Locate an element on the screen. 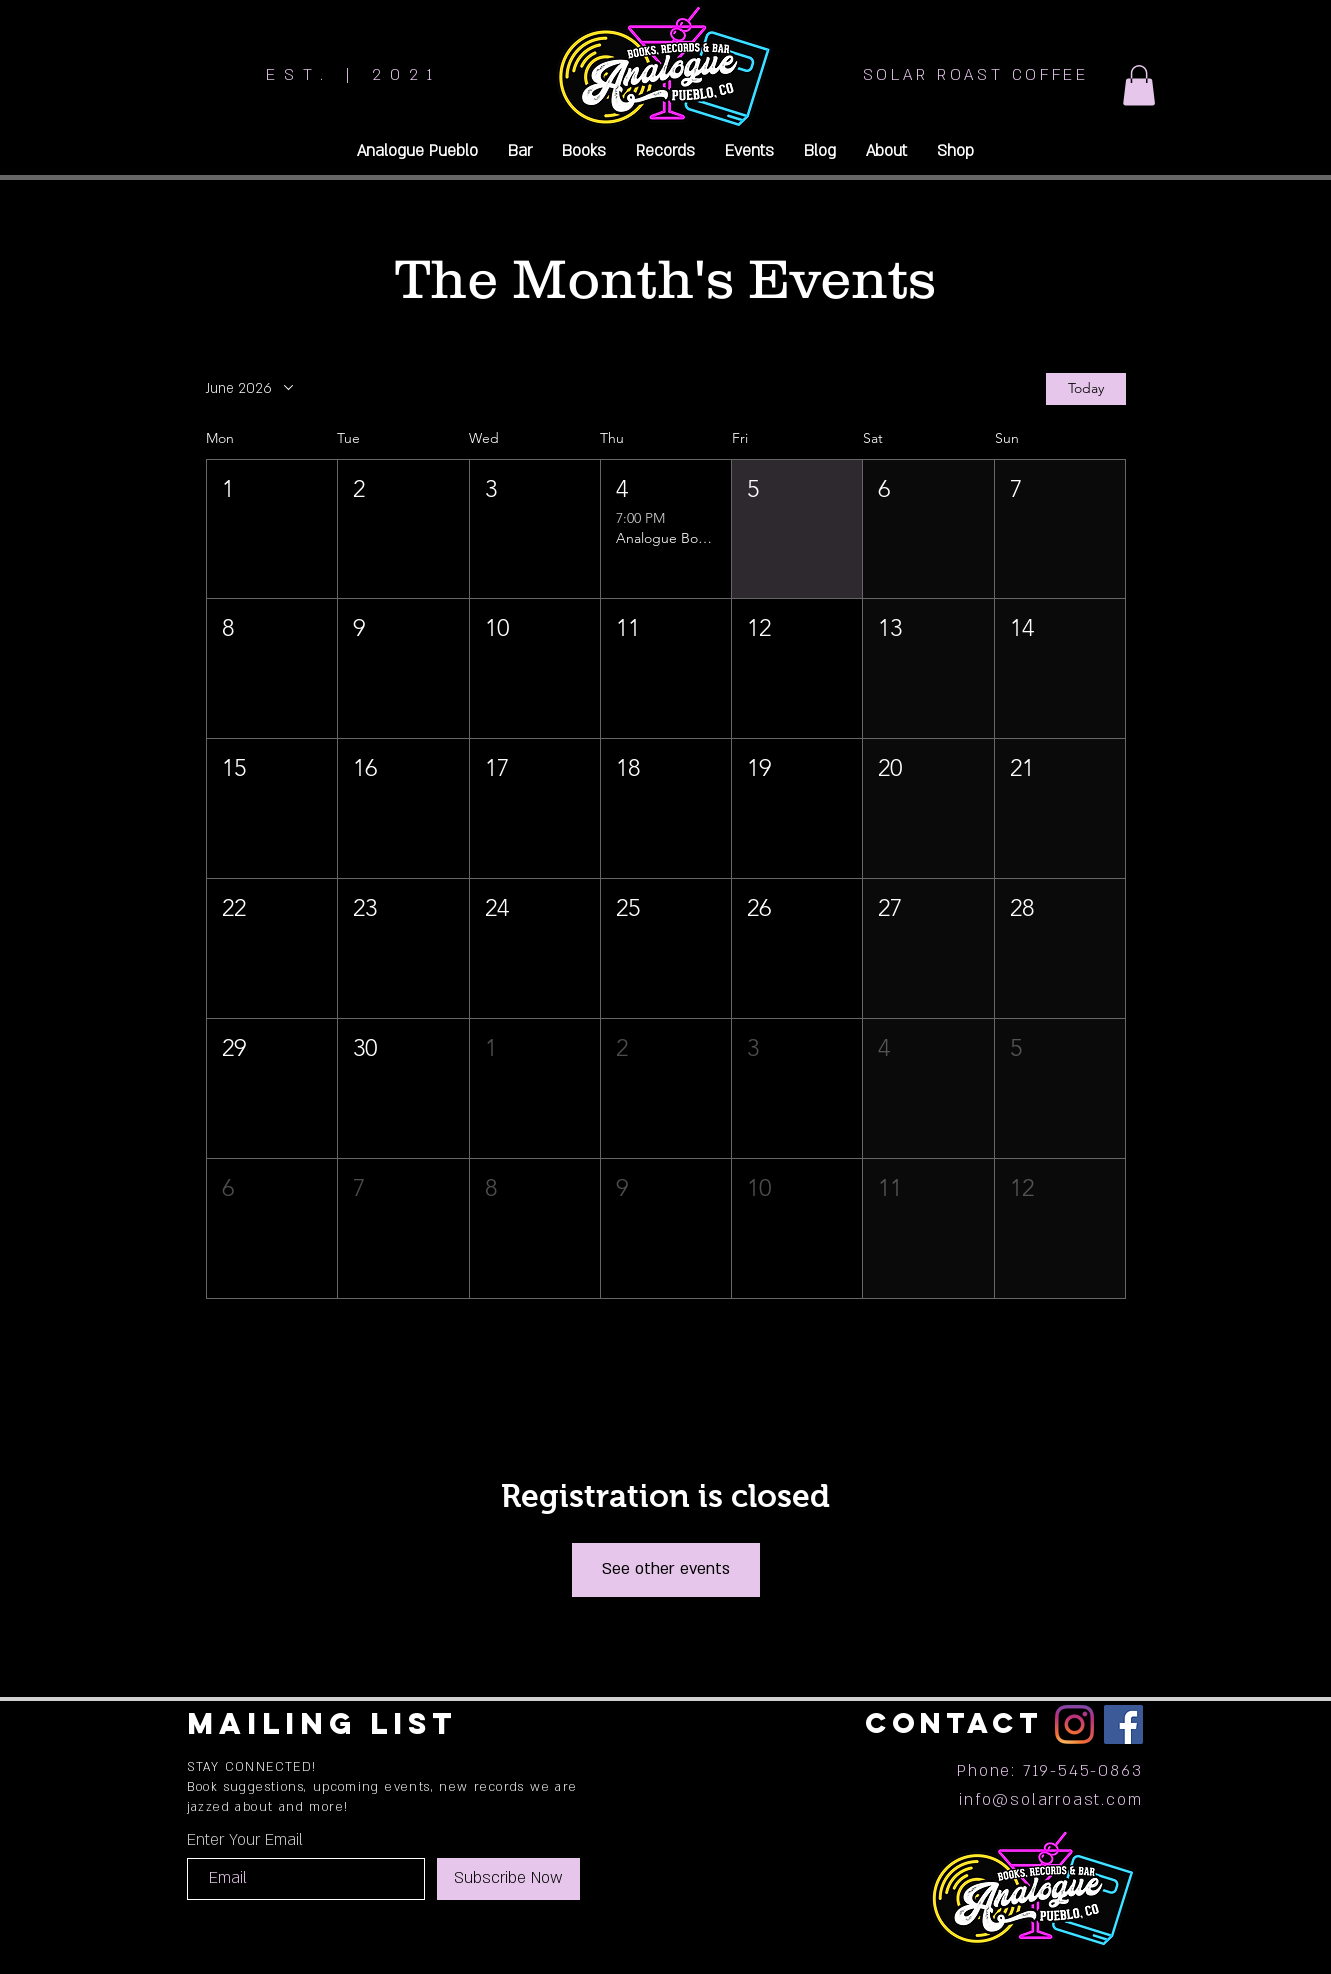 Image resolution: width=1331 pixels, height=1974 pixels. Enter Your Email is located at coordinates (245, 1840).